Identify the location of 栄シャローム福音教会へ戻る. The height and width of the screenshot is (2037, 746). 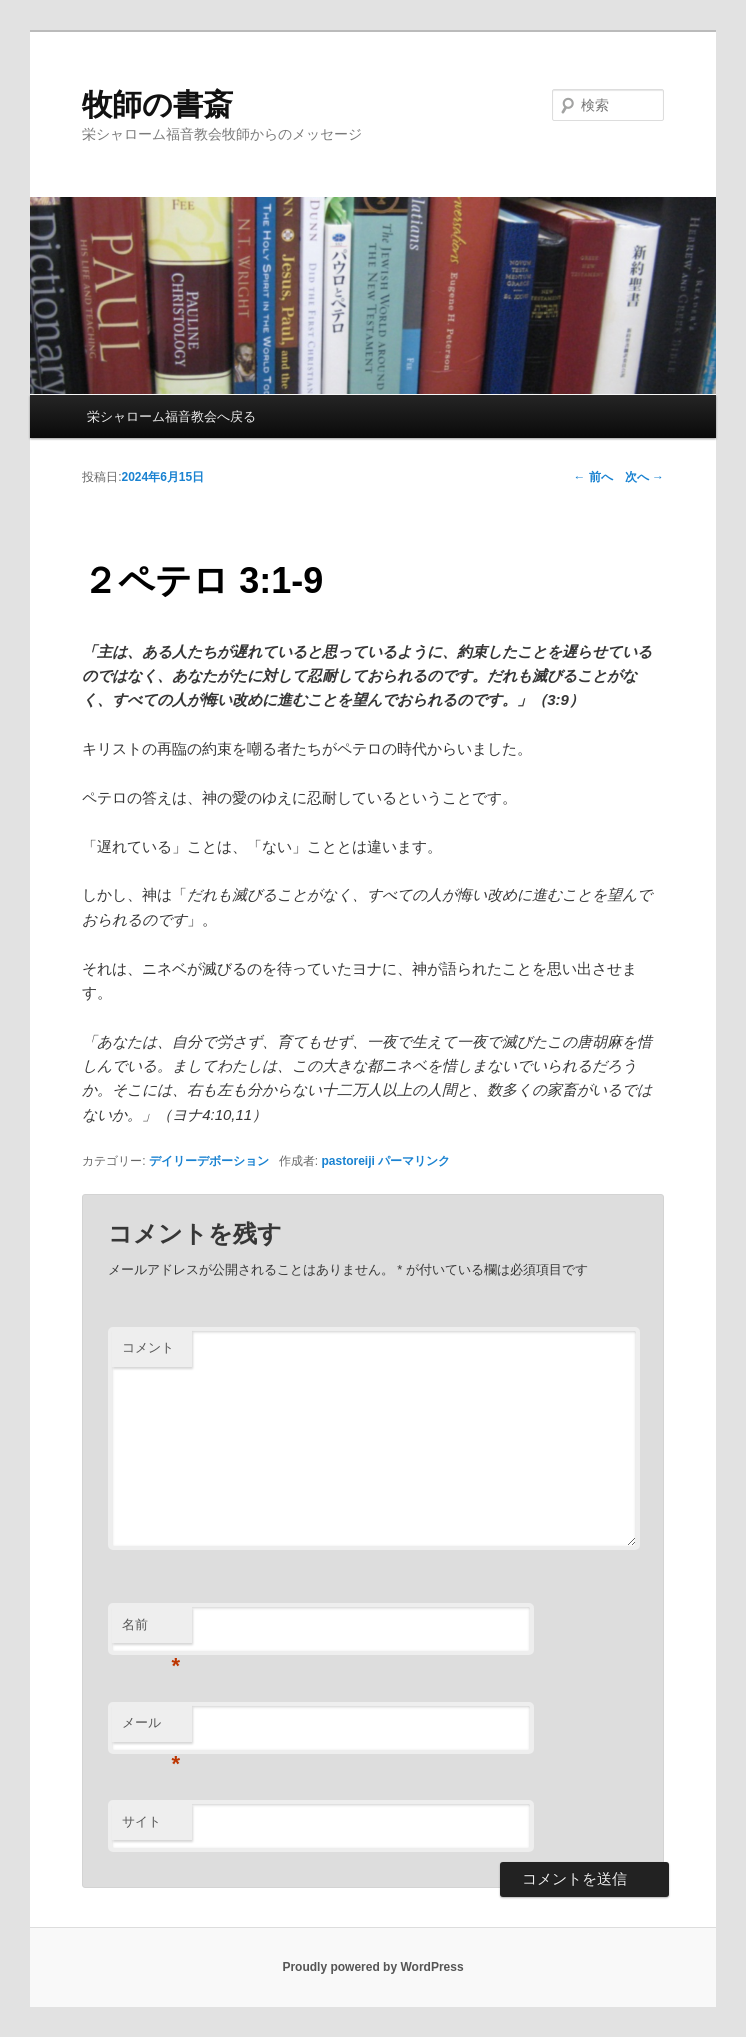
(171, 416).